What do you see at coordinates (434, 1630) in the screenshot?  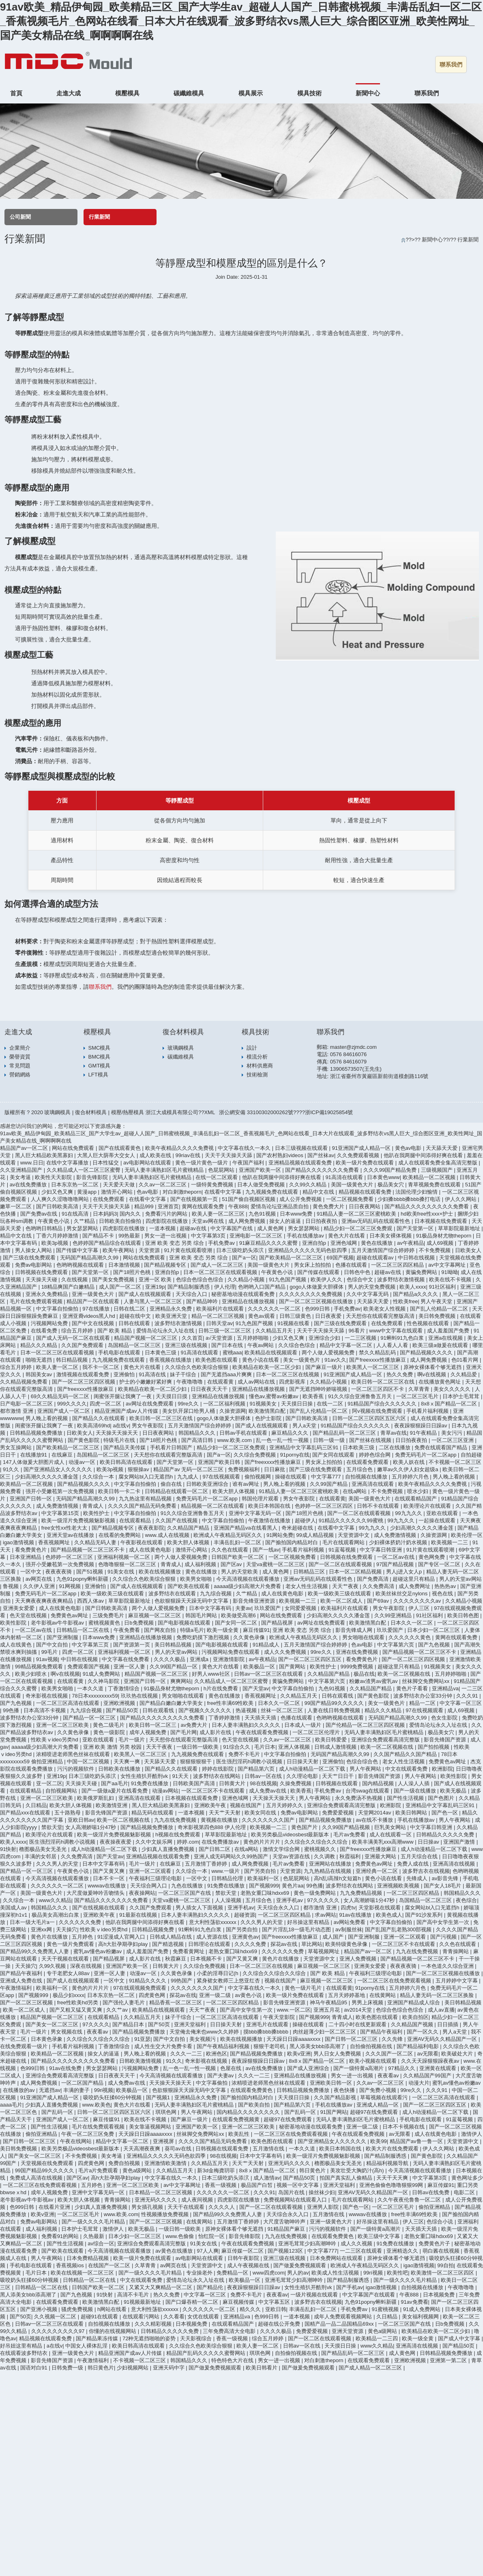 I see `日本少妇一区二区三区` at bounding box center [434, 1630].